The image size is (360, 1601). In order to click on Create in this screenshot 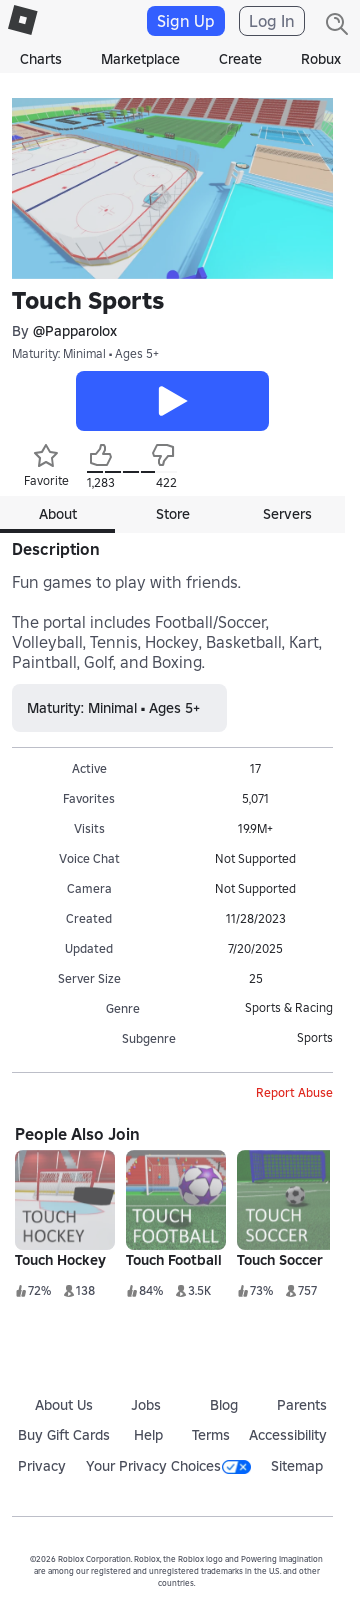, I will do `click(240, 59)`.